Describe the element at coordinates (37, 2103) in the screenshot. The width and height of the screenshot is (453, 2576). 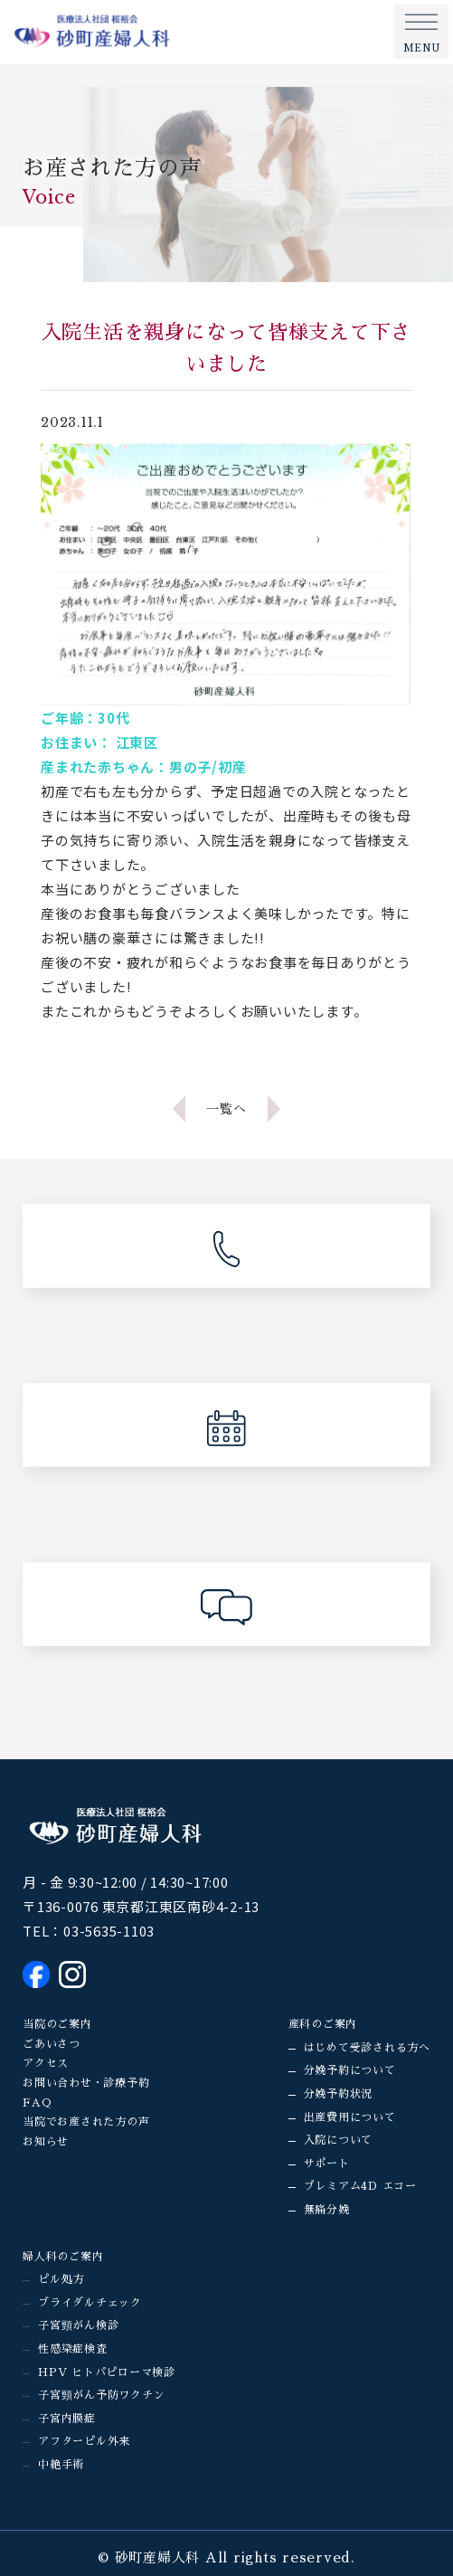
I see `FAQ` at that location.